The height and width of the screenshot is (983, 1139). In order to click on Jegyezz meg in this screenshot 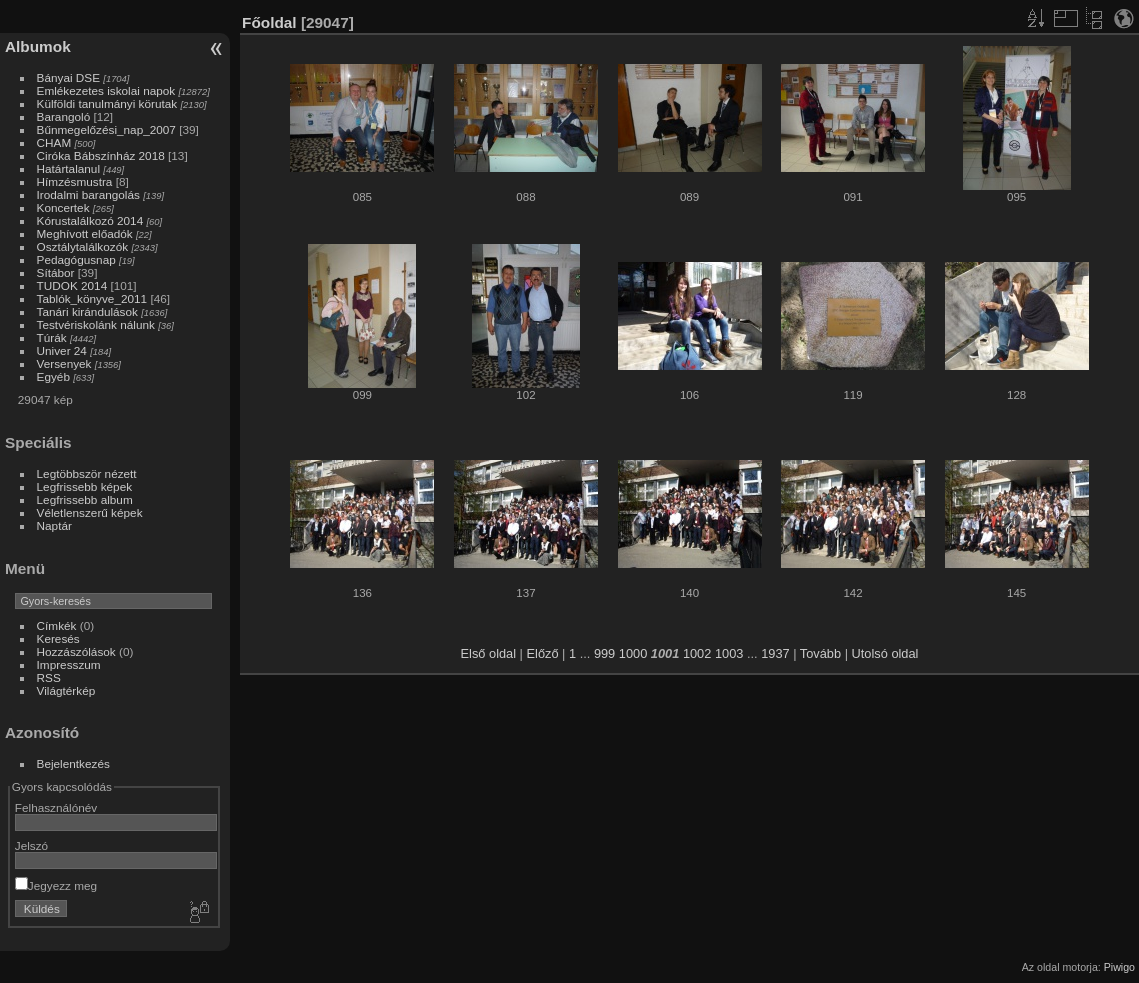, I will do `click(56, 885)`.